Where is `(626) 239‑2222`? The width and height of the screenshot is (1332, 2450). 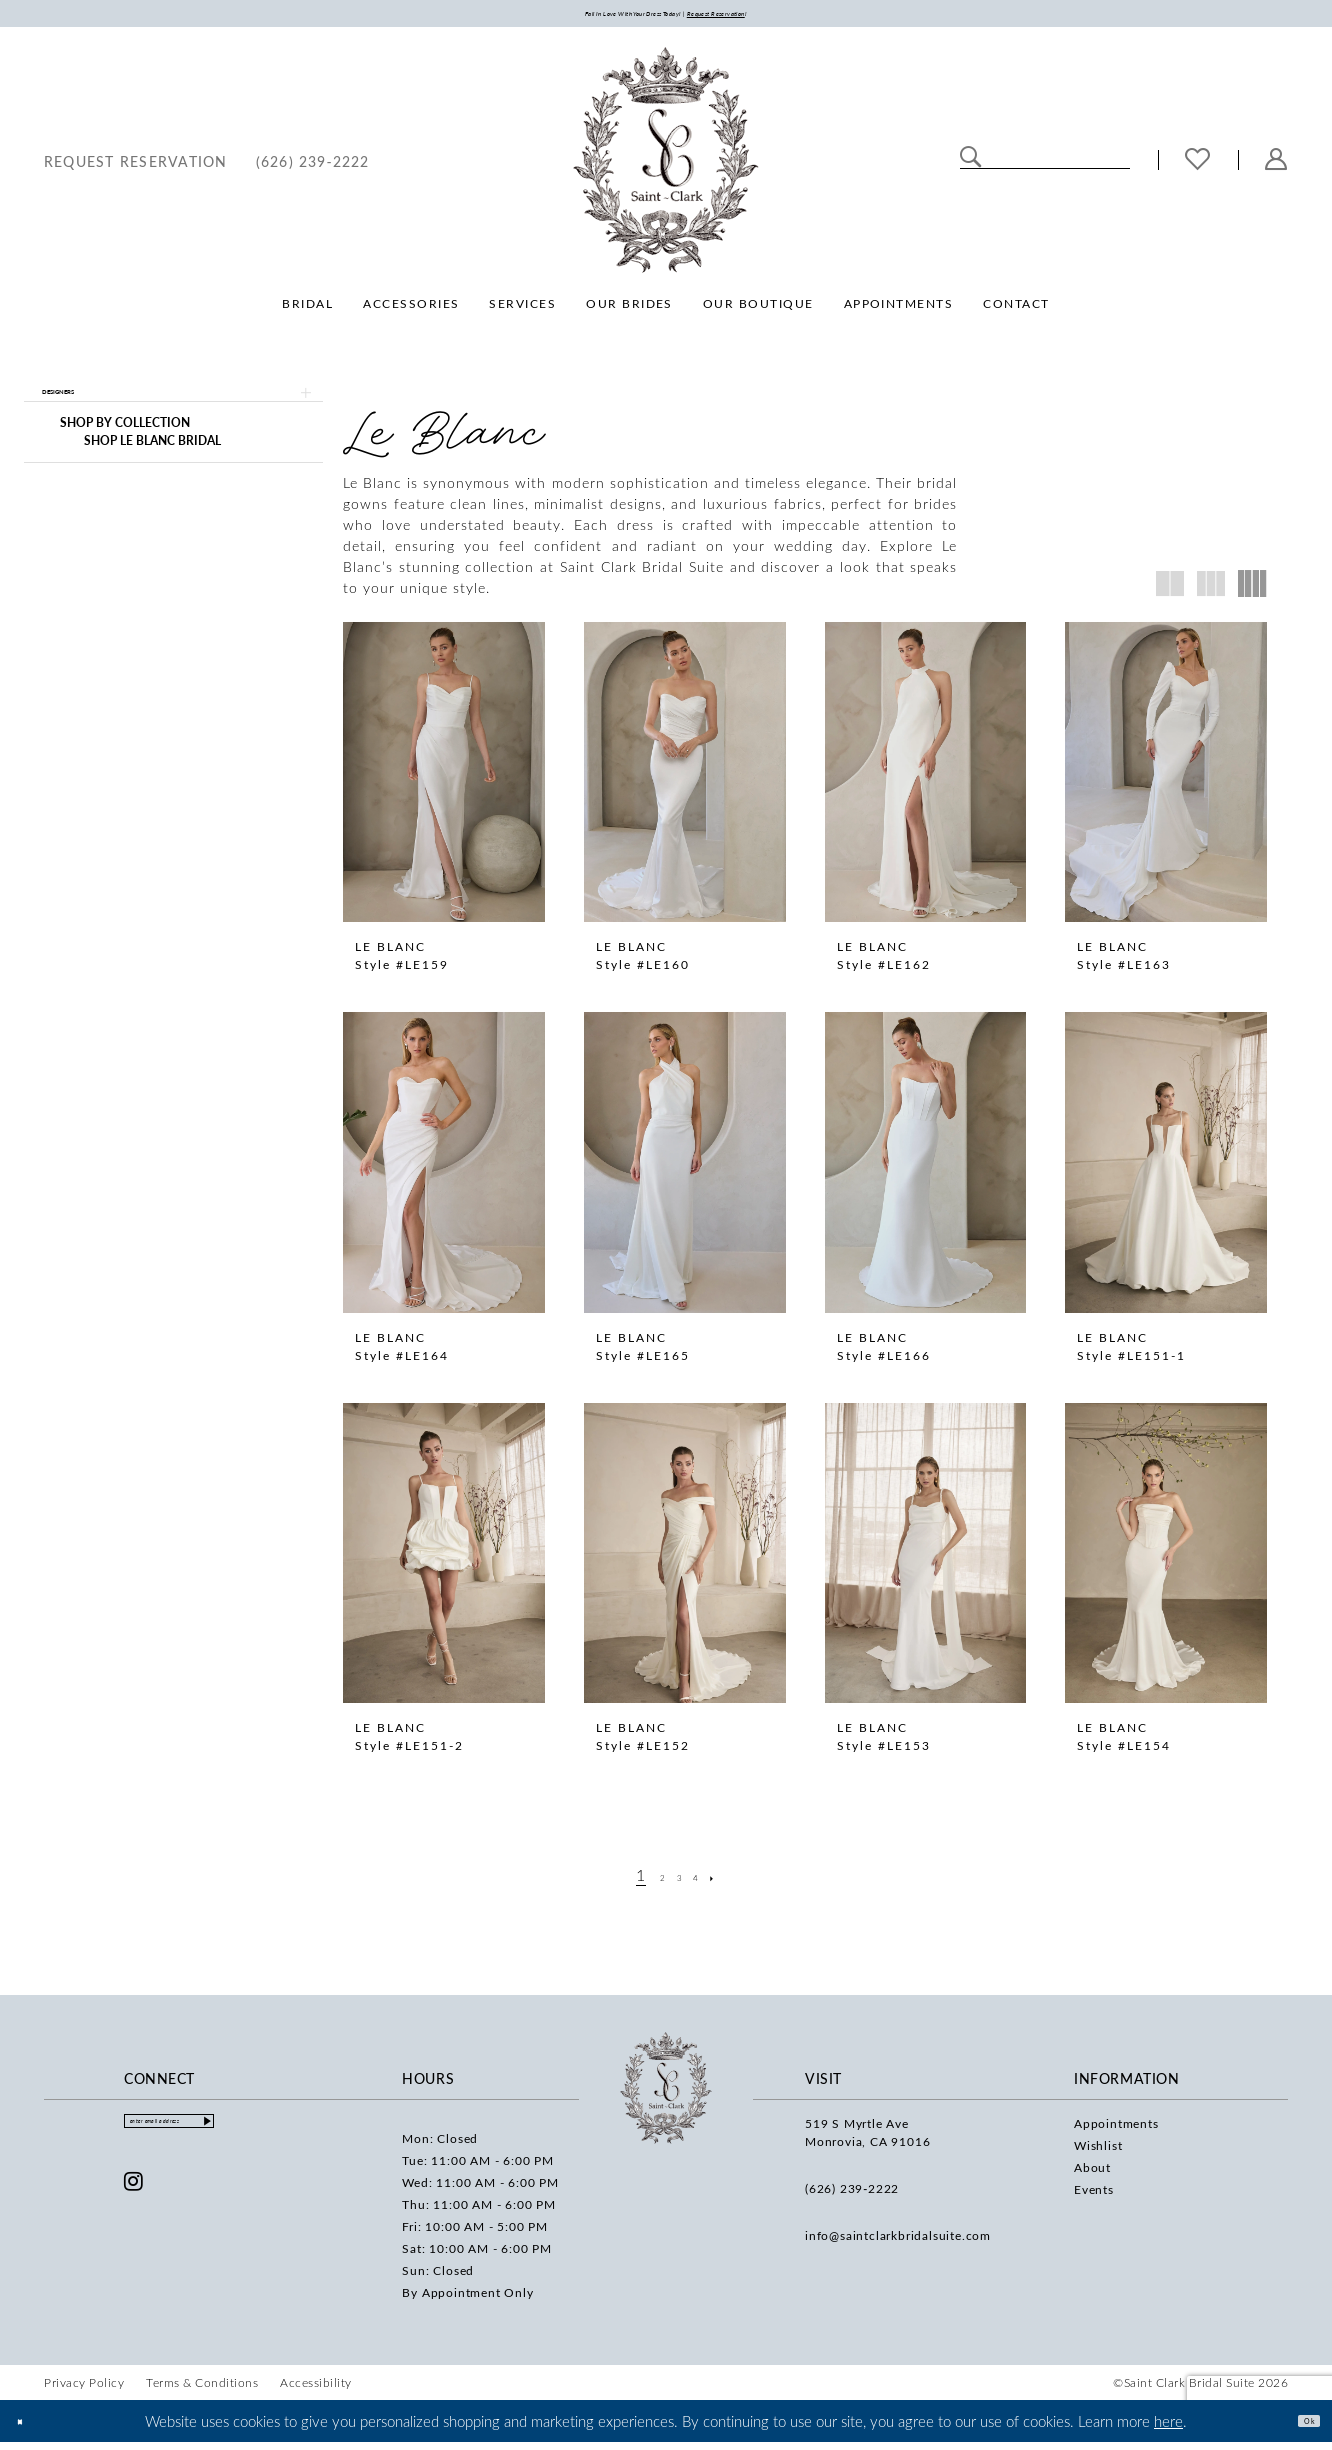 (626) 239‑2222 is located at coordinates (852, 2196).